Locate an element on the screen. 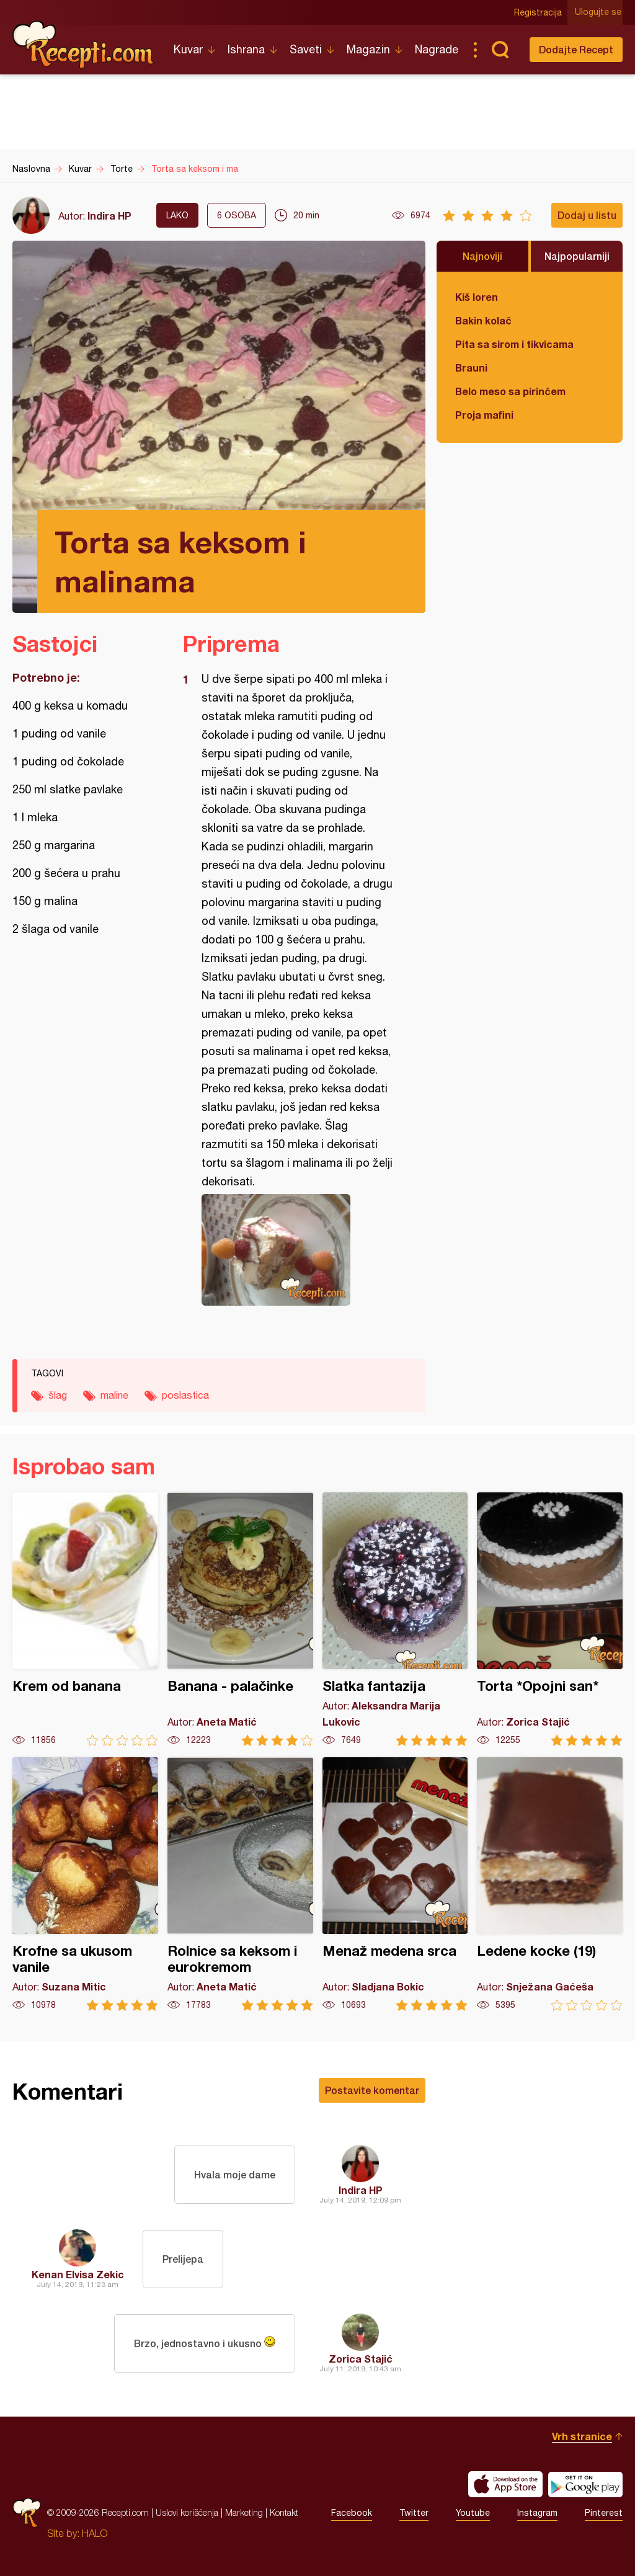  Ishrana is located at coordinates (246, 49).